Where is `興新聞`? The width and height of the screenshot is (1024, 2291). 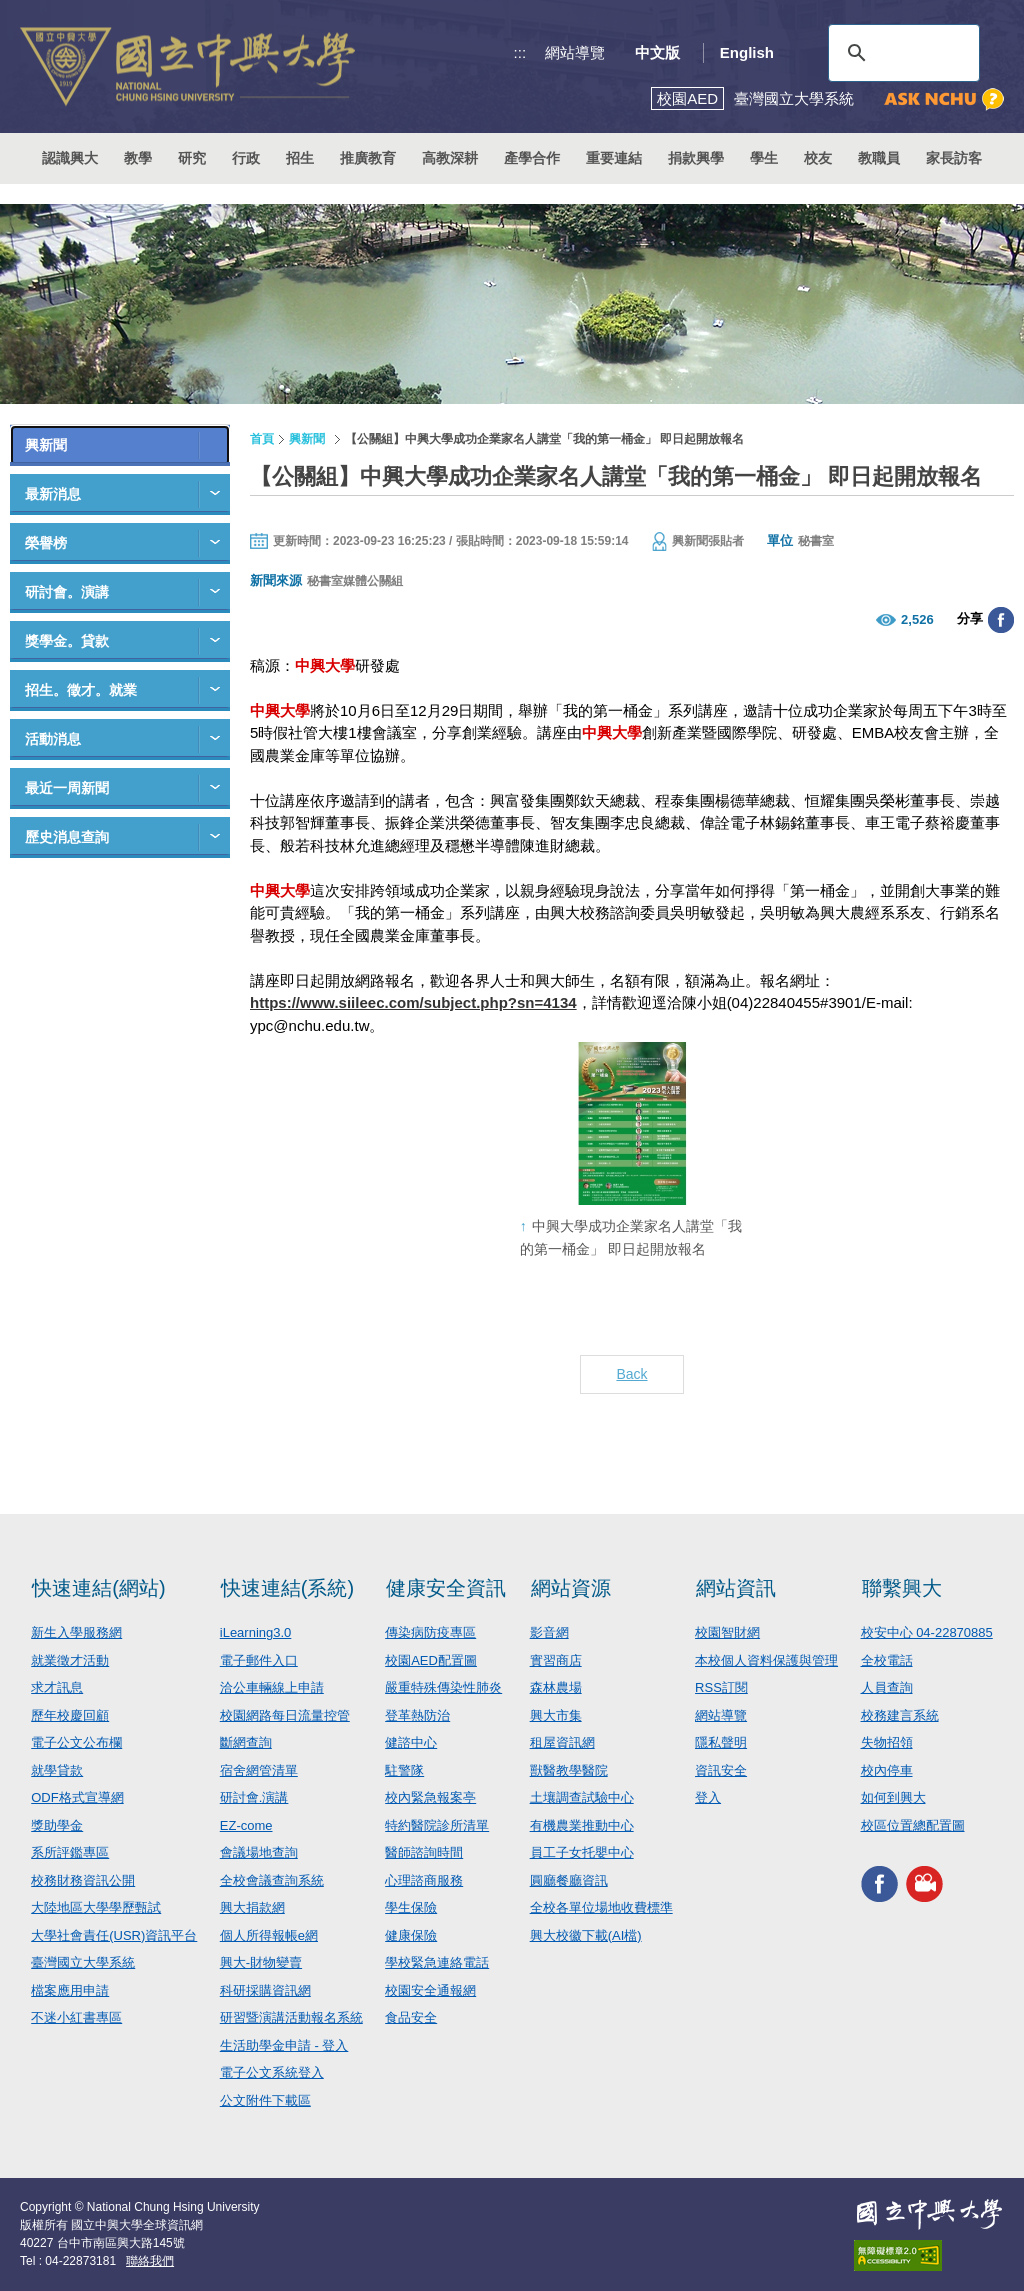 興新聞 is located at coordinates (46, 445).